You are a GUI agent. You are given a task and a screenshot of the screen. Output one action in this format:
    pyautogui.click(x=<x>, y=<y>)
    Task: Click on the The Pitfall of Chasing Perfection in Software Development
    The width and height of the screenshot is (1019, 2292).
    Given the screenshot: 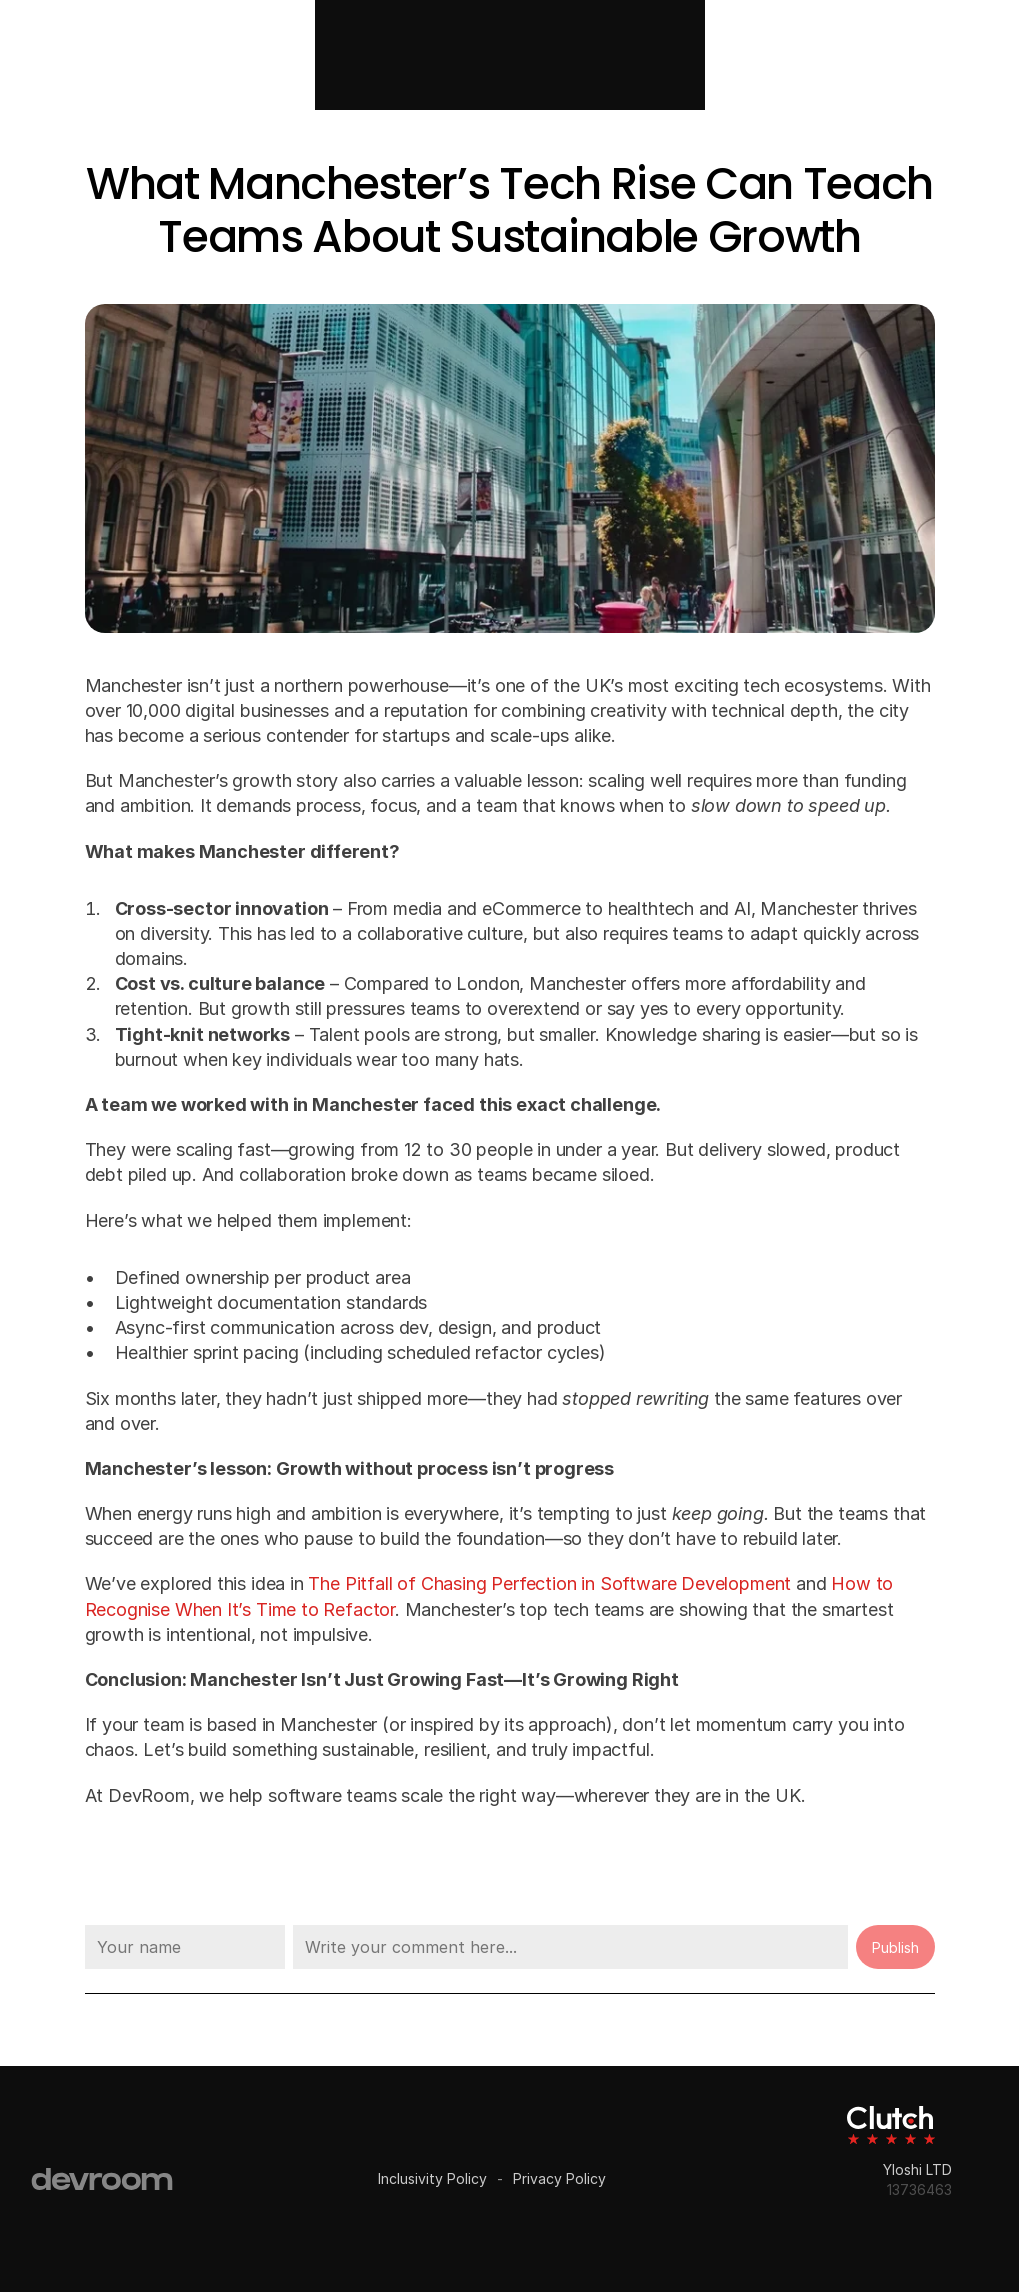 What is the action you would take?
    pyautogui.click(x=549, y=1583)
    